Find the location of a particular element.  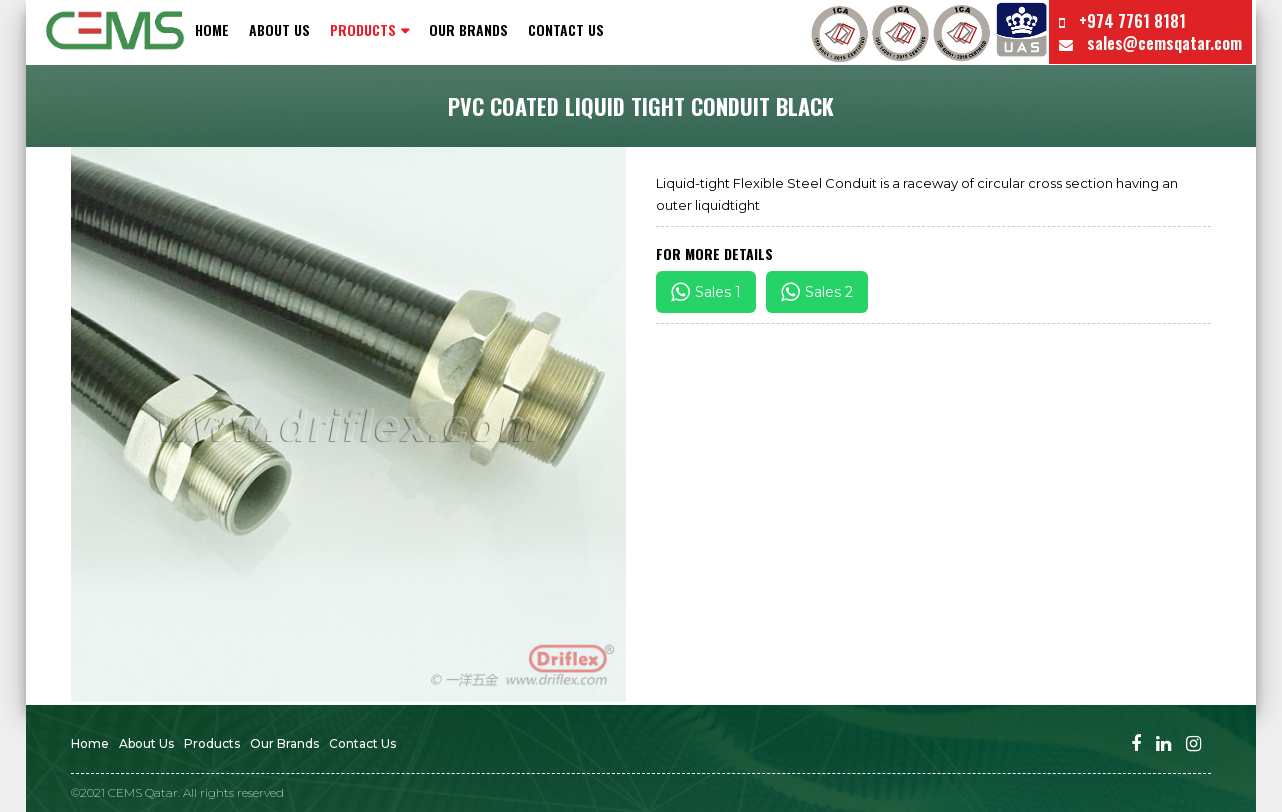

Home is located at coordinates (212, 30).